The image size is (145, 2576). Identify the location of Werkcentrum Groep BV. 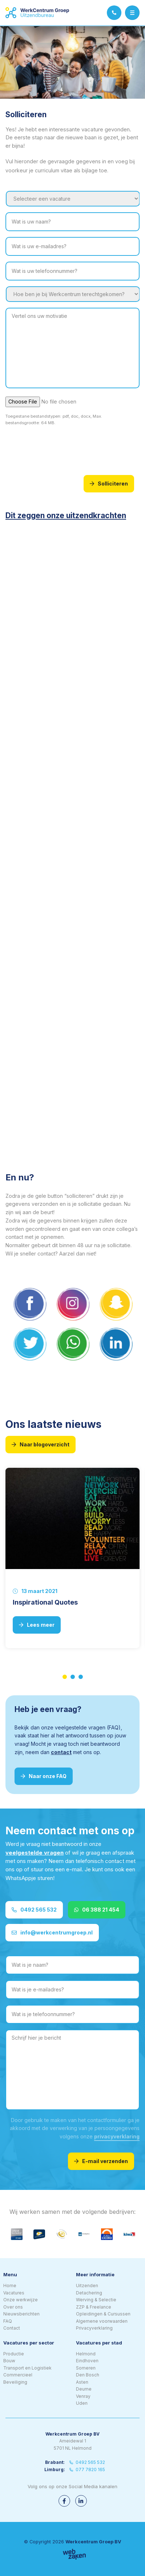
(93, 2541).